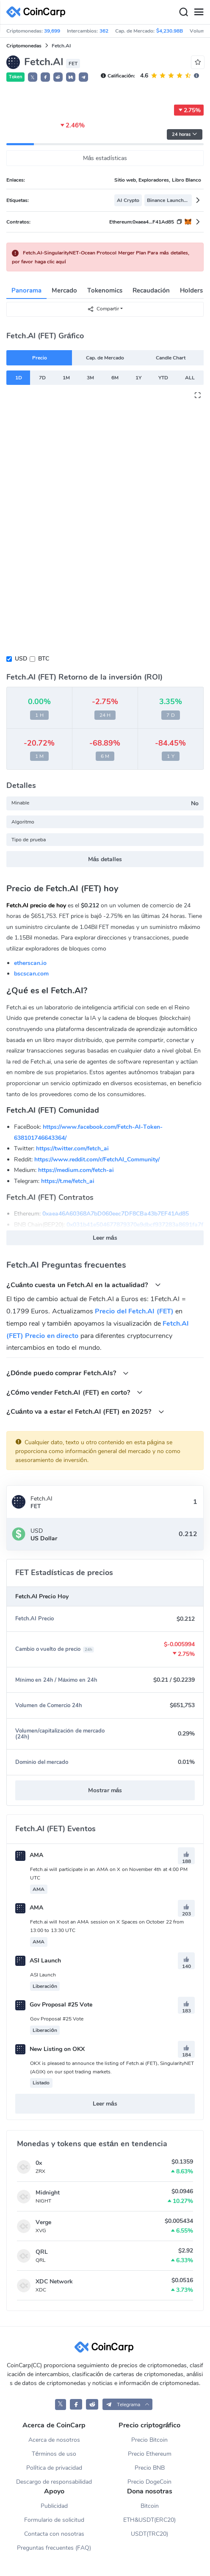  I want to click on https://medium.com/fetch-ai, so click(76, 1170).